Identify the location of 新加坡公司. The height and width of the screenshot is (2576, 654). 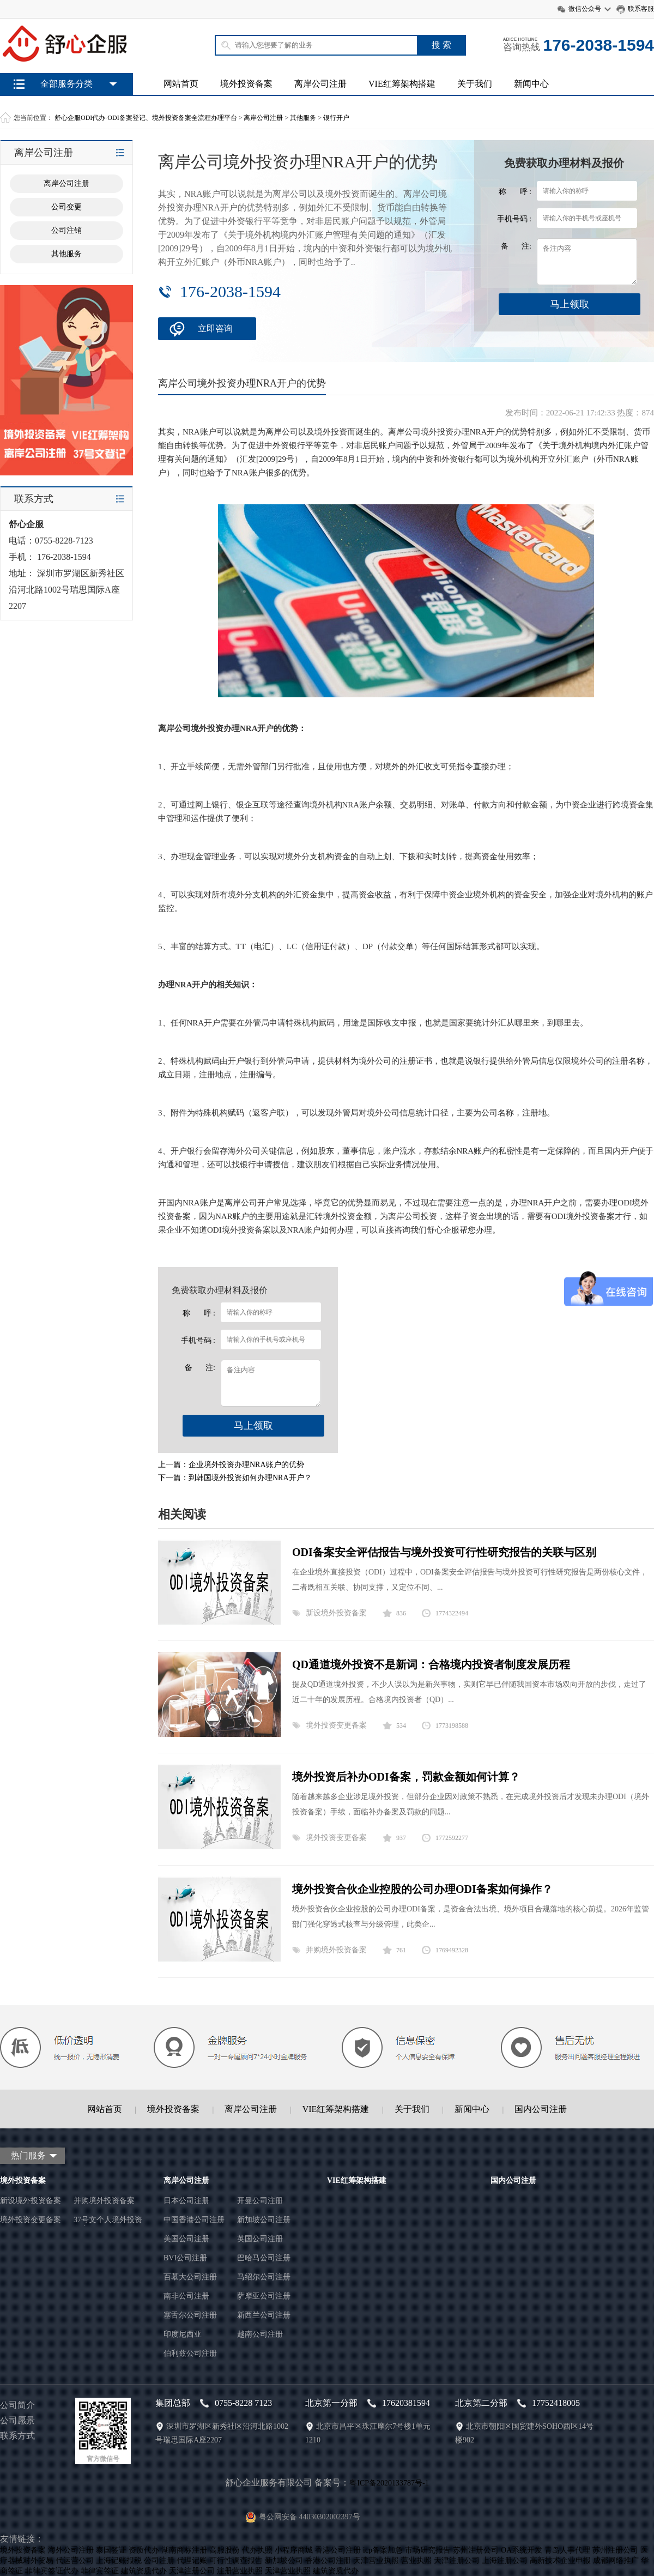
(284, 2560).